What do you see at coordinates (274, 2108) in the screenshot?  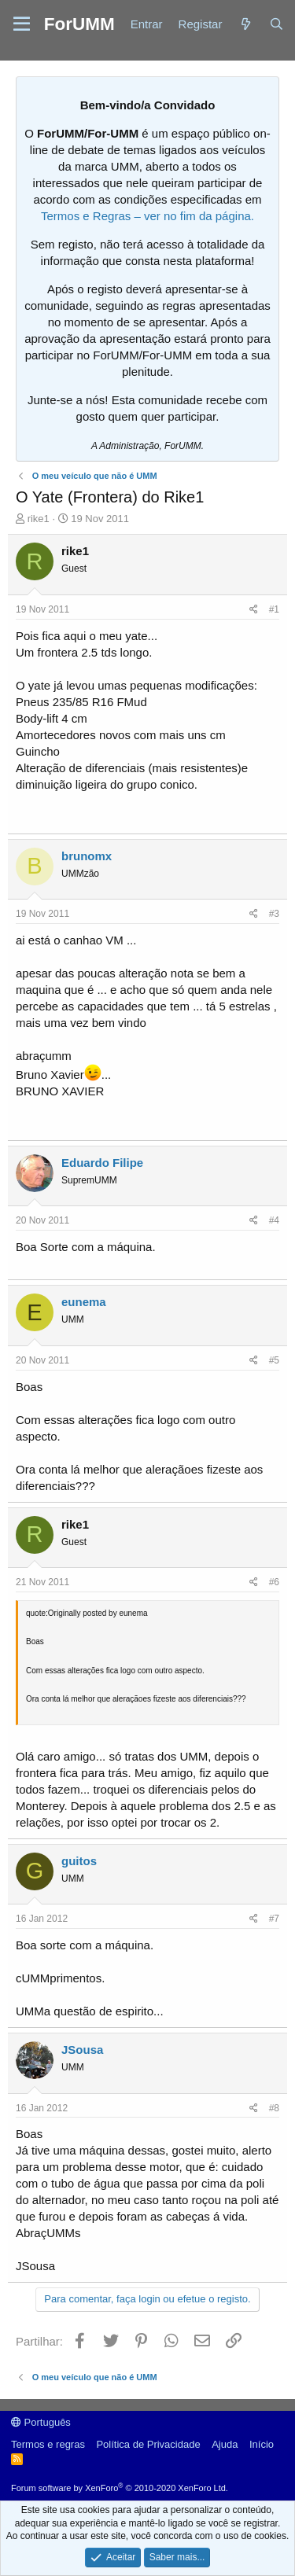 I see `#8` at bounding box center [274, 2108].